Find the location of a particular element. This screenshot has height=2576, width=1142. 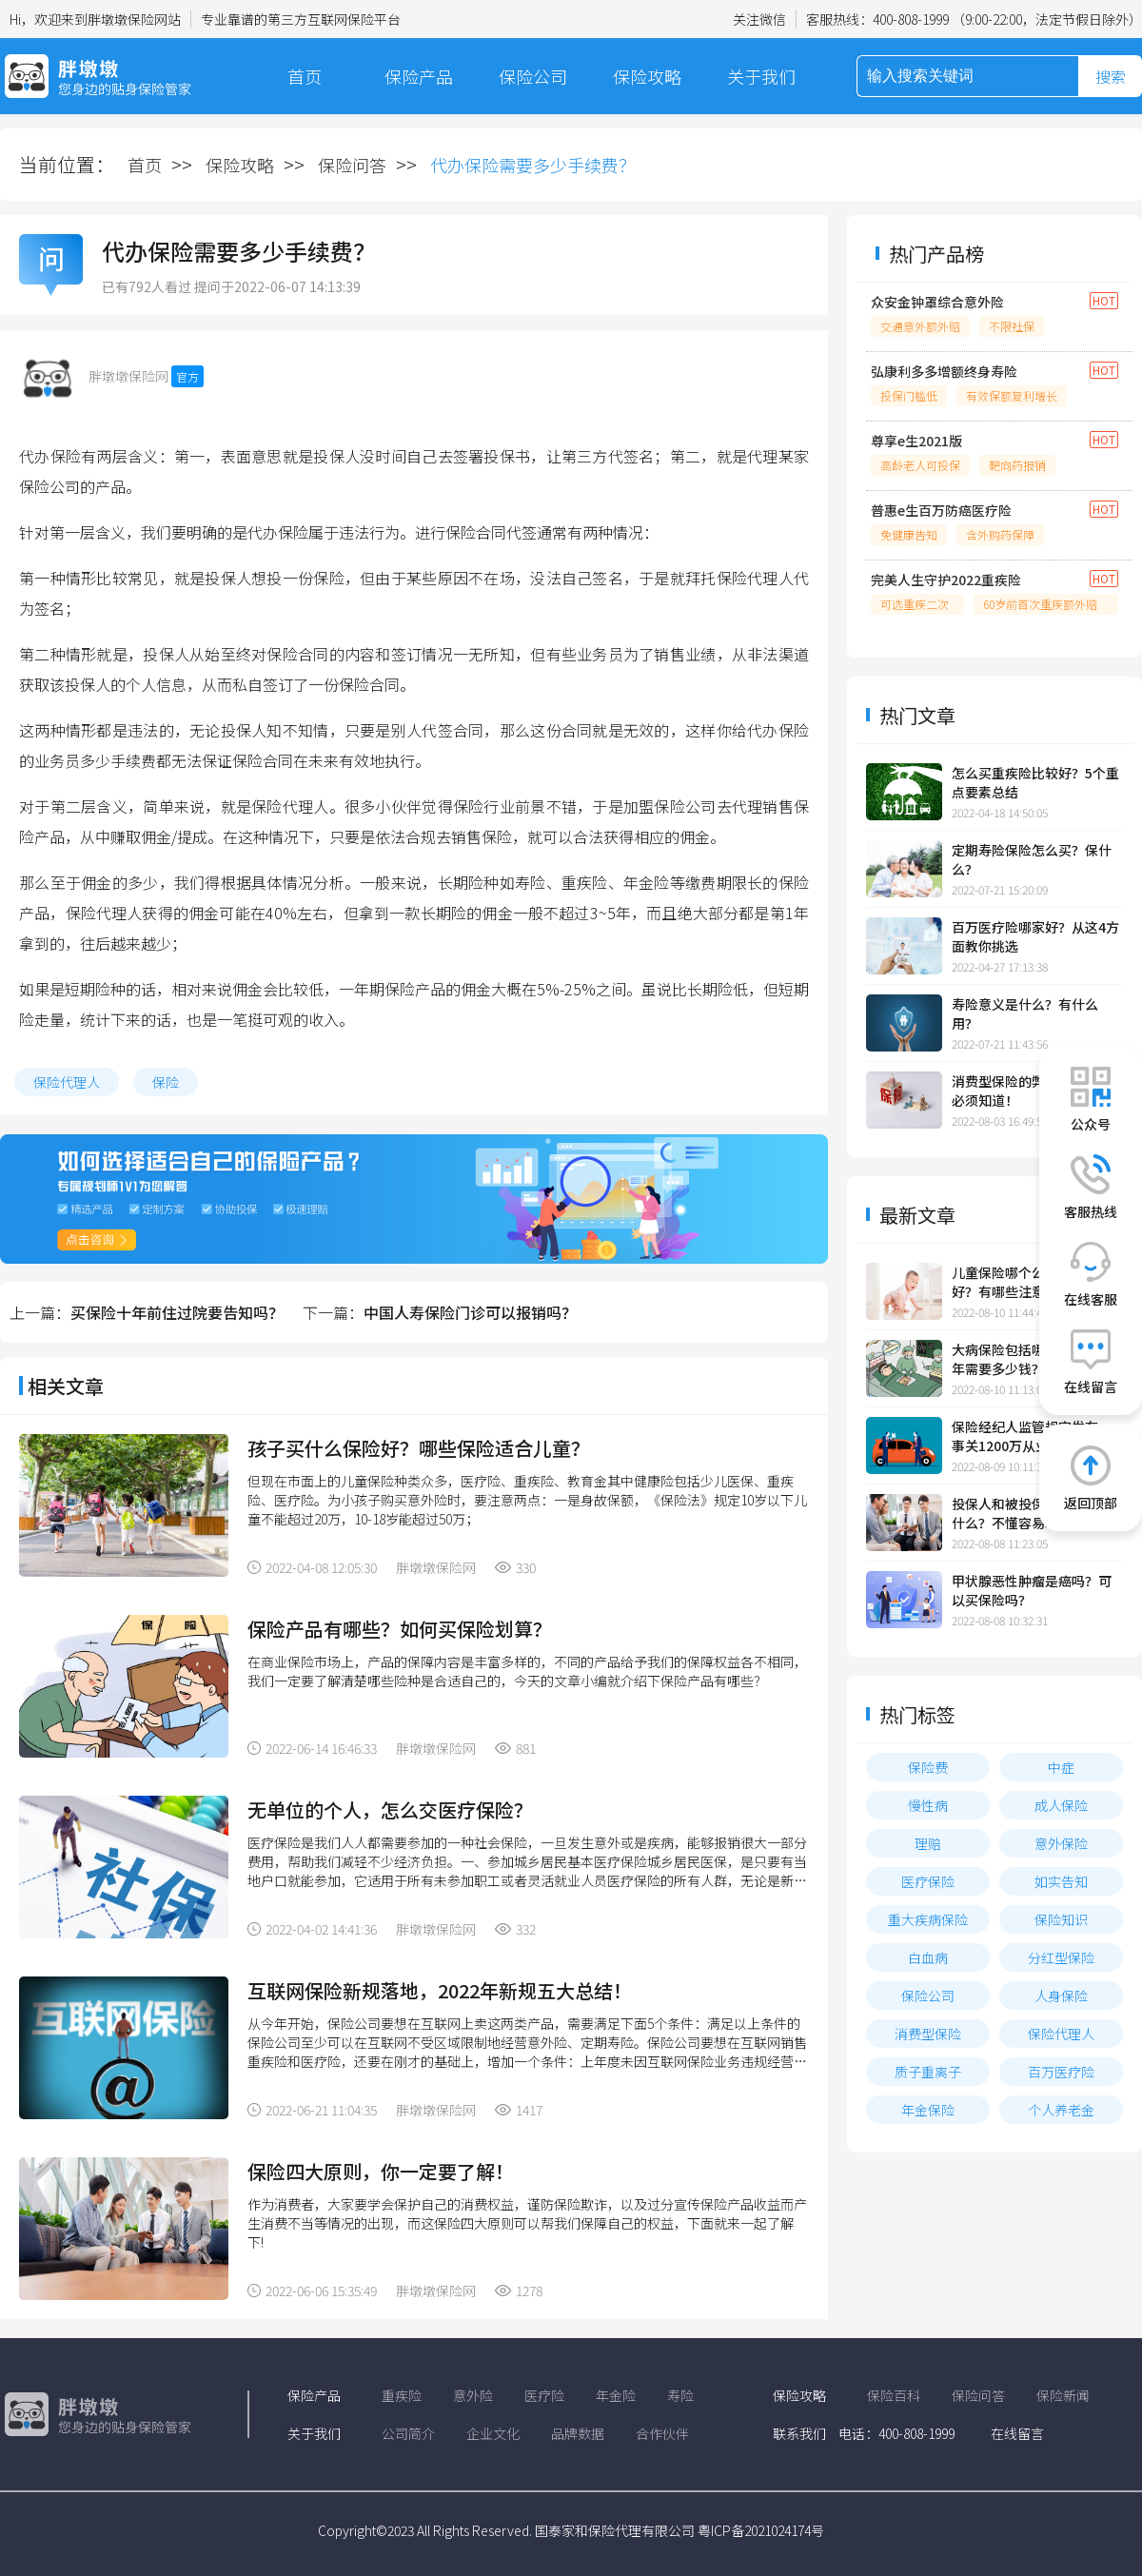

消费型保险的弊端有3点，你必须知道！ is located at coordinates (1035, 1091).